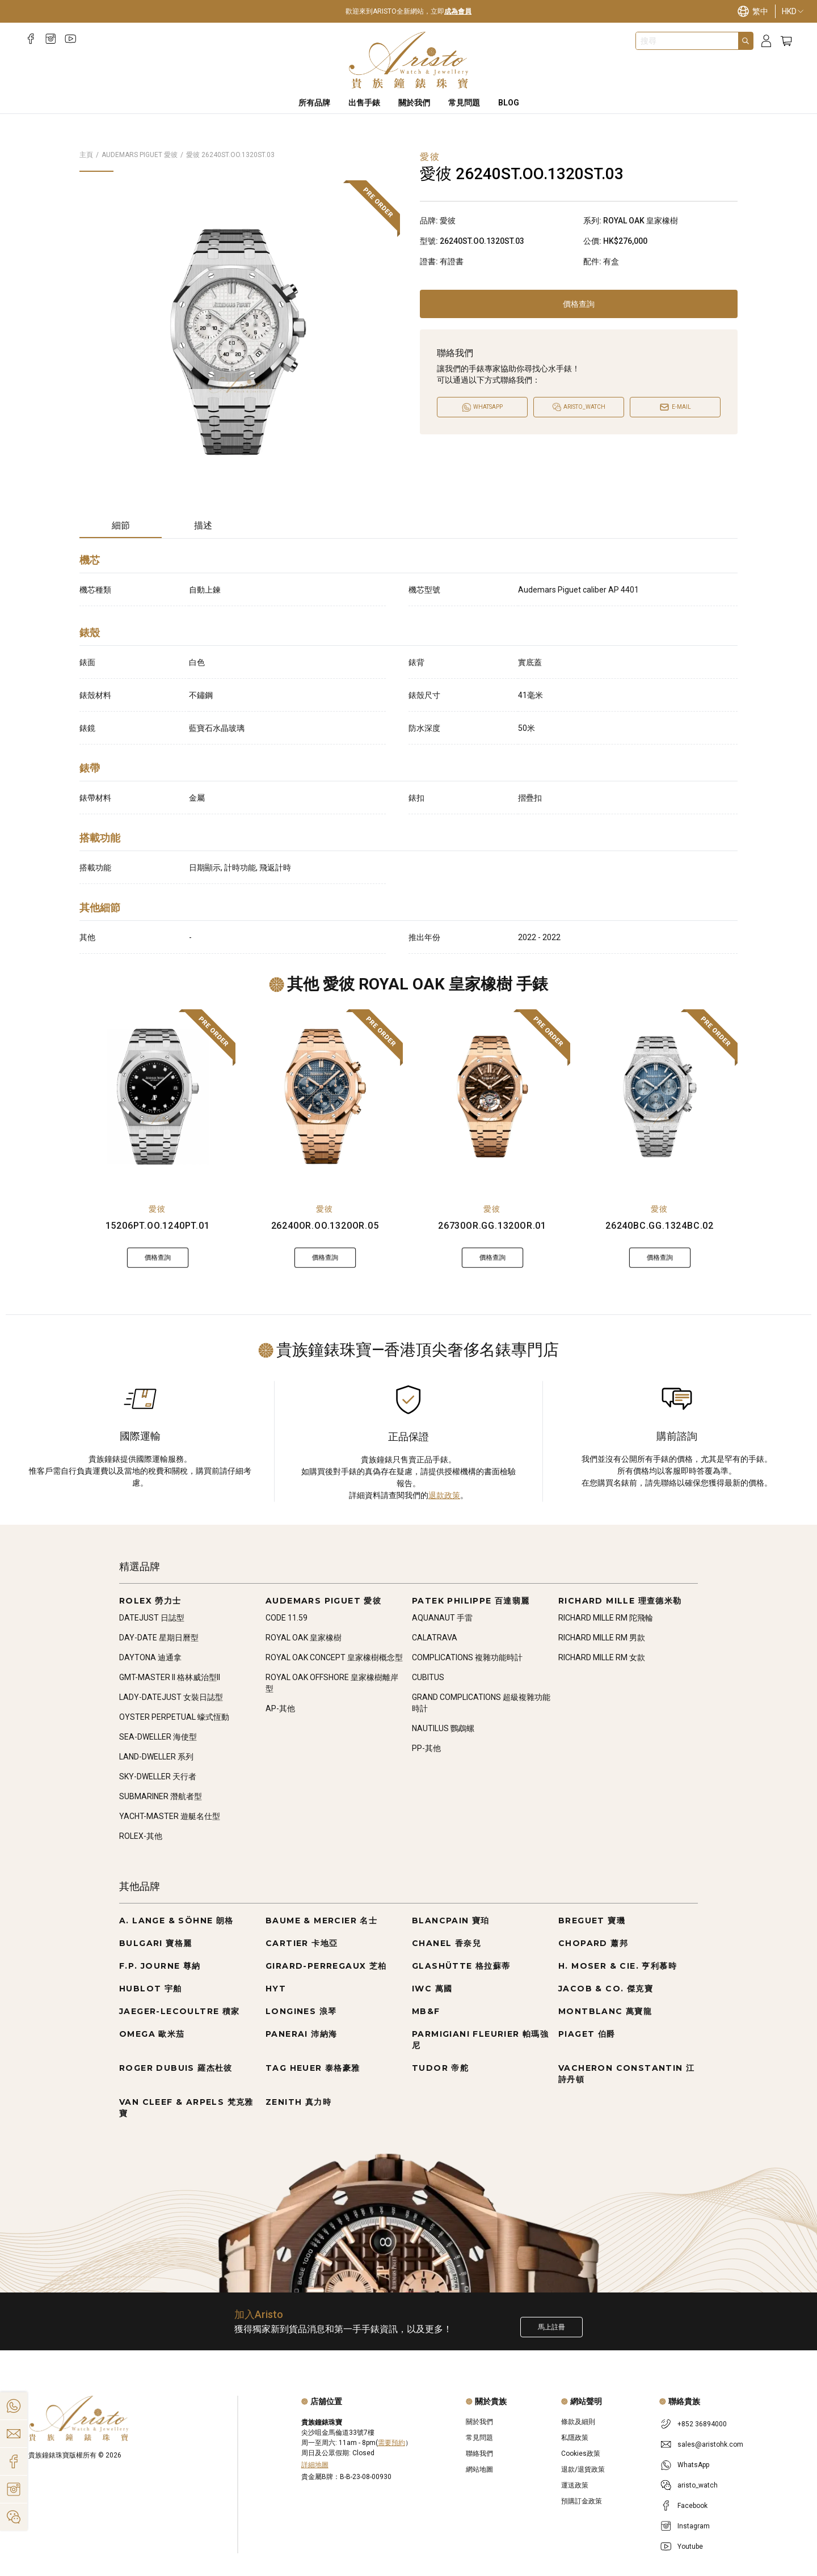  I want to click on [Action], so click(13, 2517).